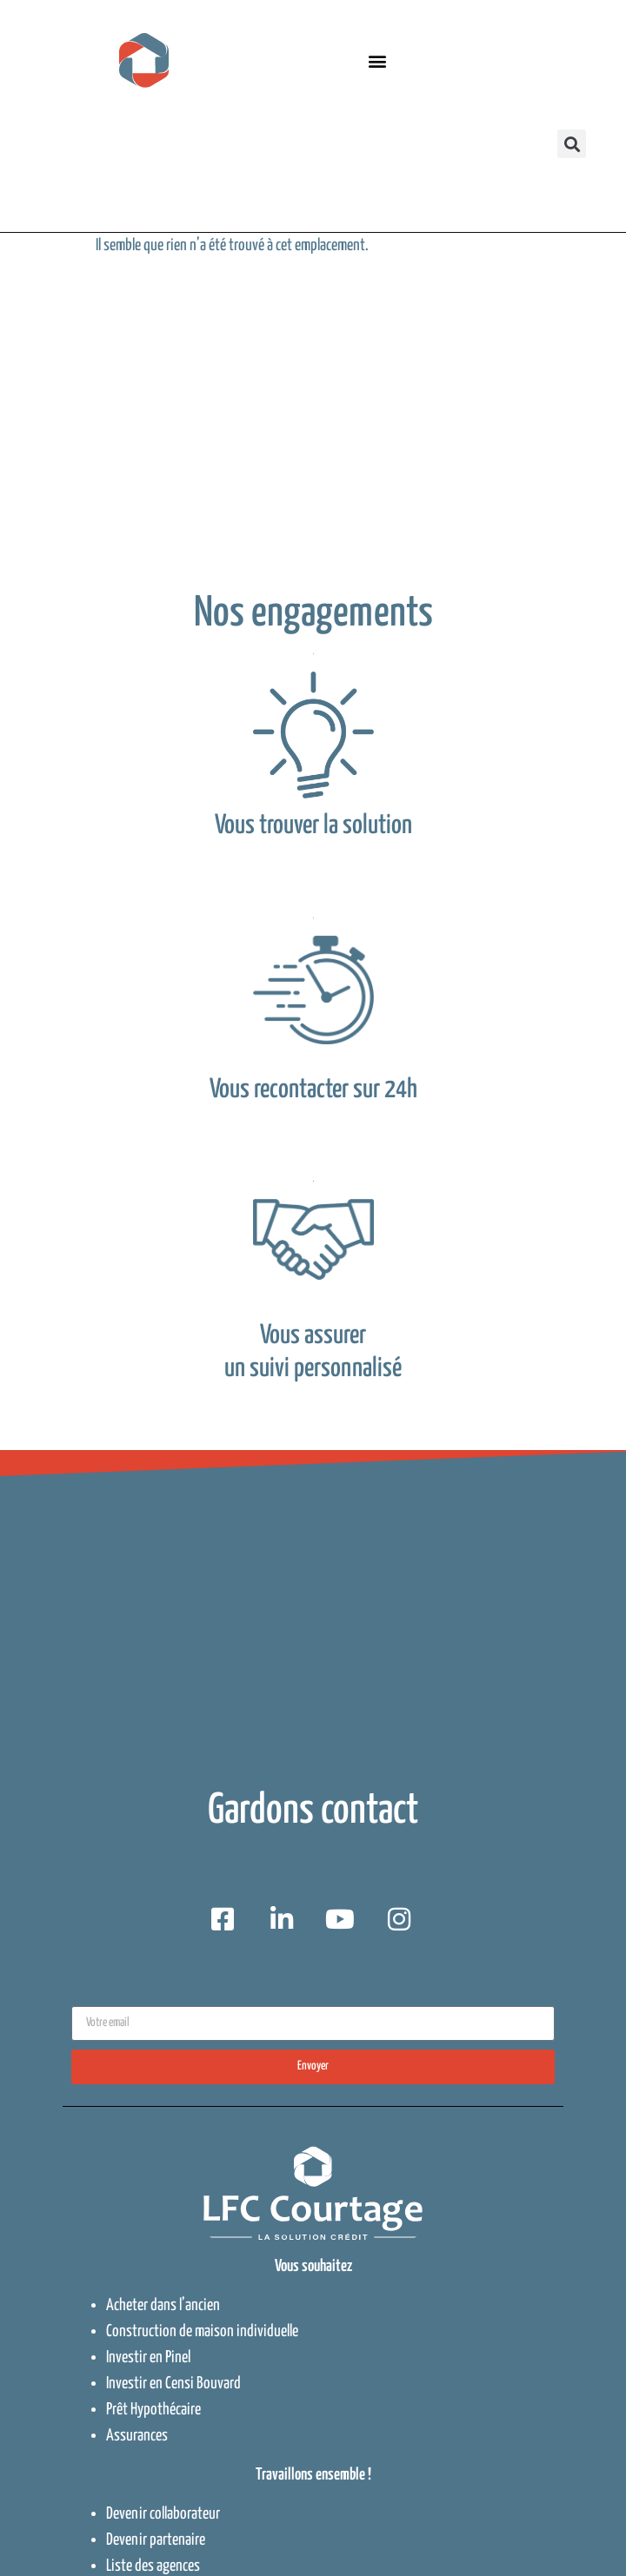 The width and height of the screenshot is (626, 2576). Describe the element at coordinates (163, 2305) in the screenshot. I see `Acheter dans l’ancien` at that location.